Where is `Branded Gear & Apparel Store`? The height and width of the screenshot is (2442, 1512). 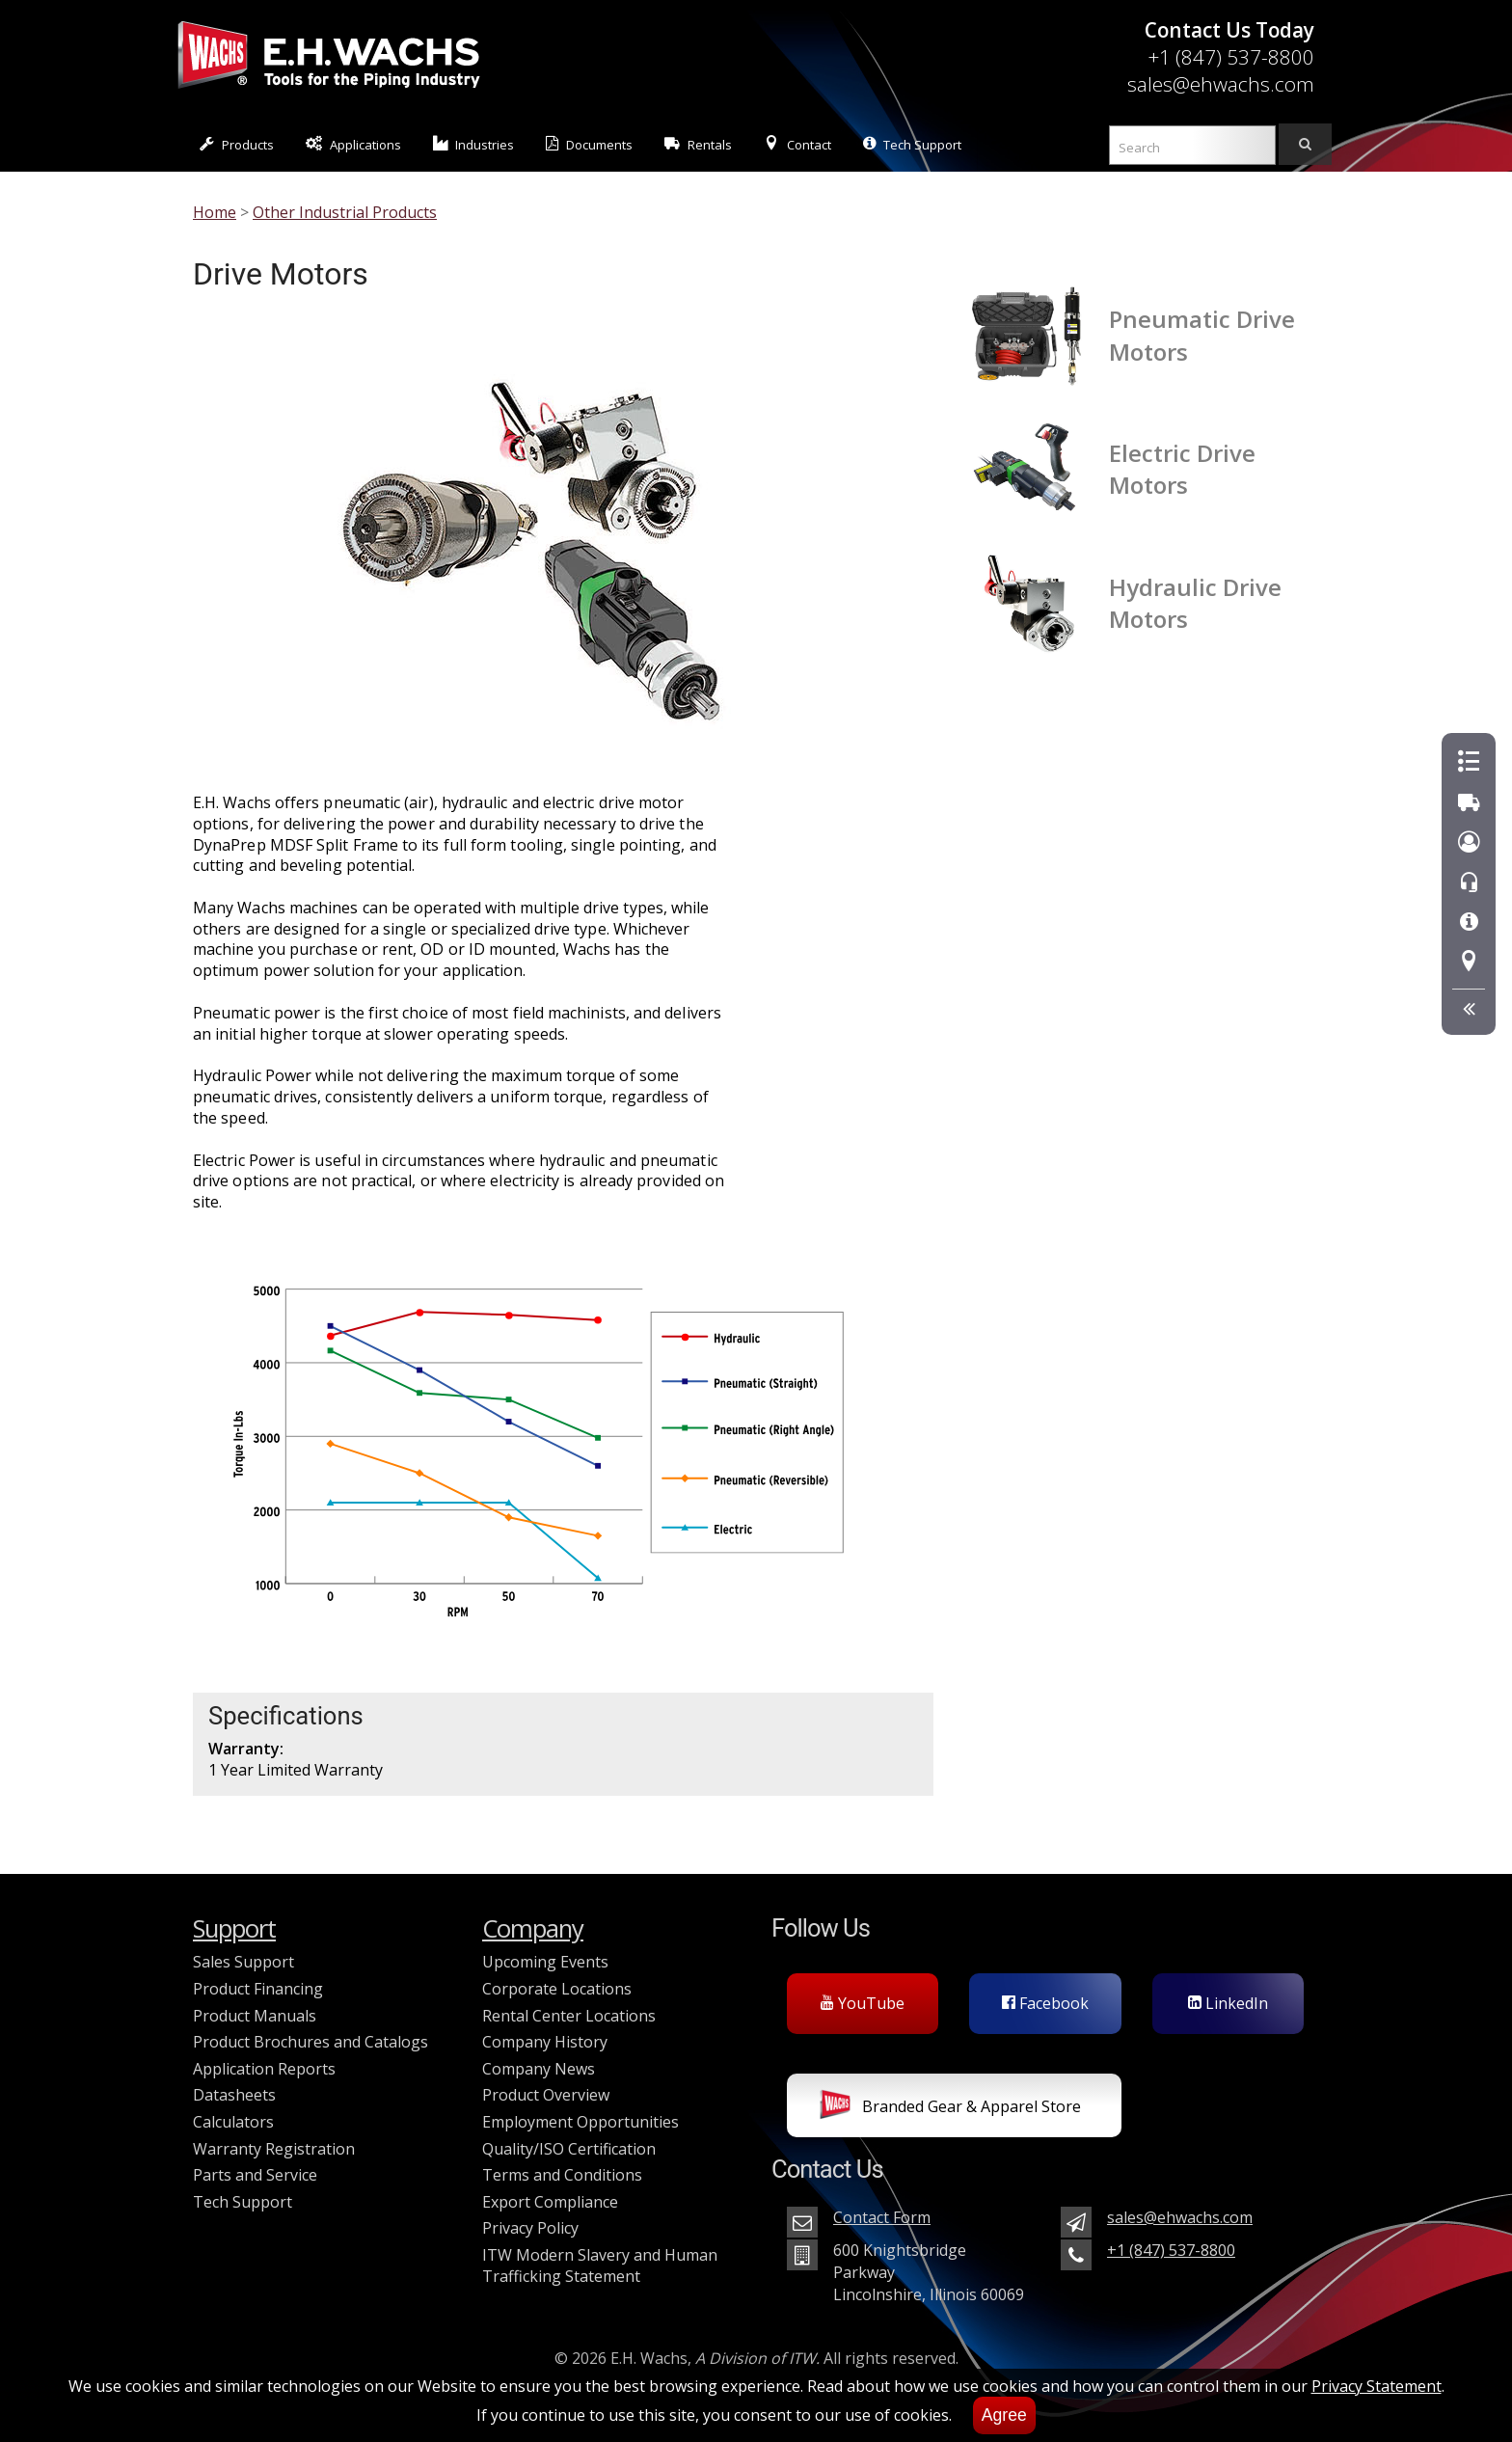
Branded Gear & Apparel Store is located at coordinates (950, 2108).